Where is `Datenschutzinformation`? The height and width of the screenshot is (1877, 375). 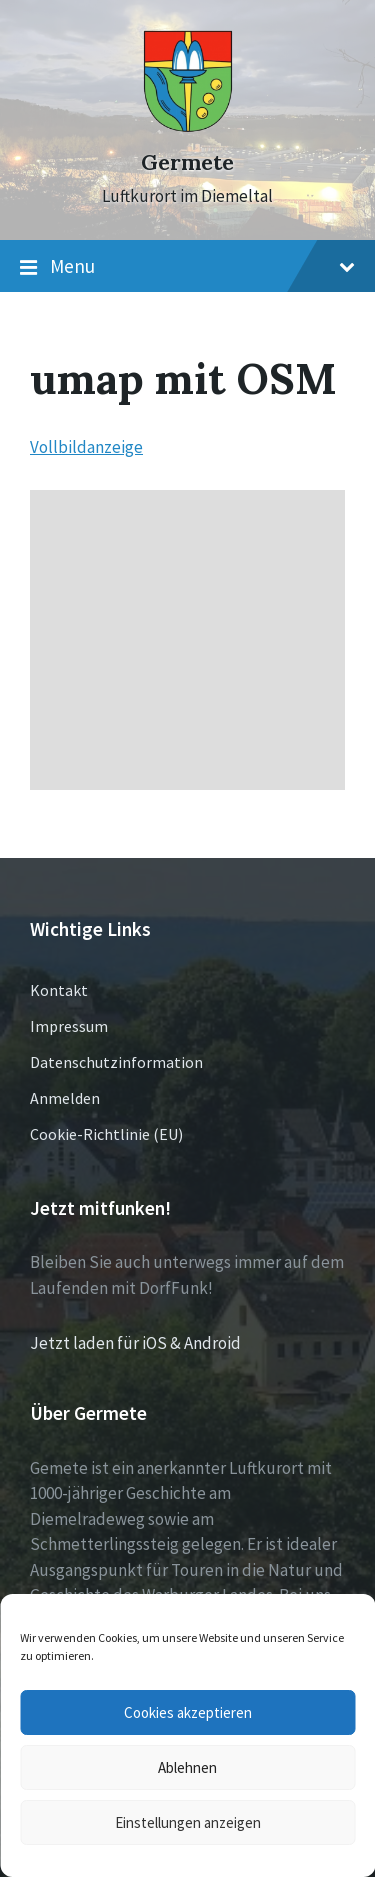
Datenschutzinformation is located at coordinates (116, 1062).